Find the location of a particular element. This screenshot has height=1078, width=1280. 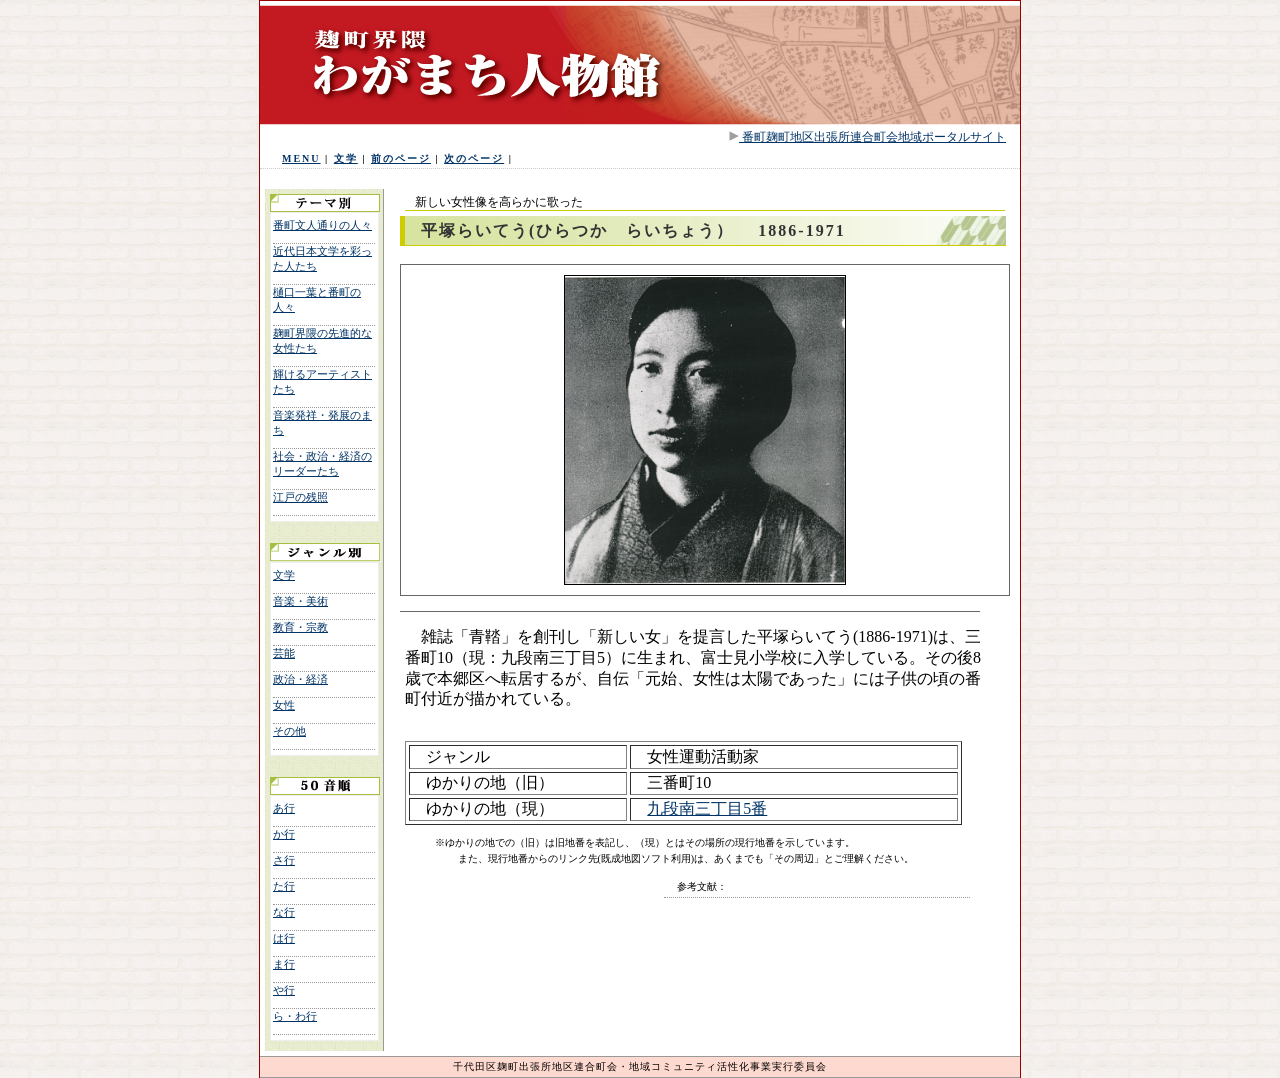

音楽・美術 is located at coordinates (300, 601).